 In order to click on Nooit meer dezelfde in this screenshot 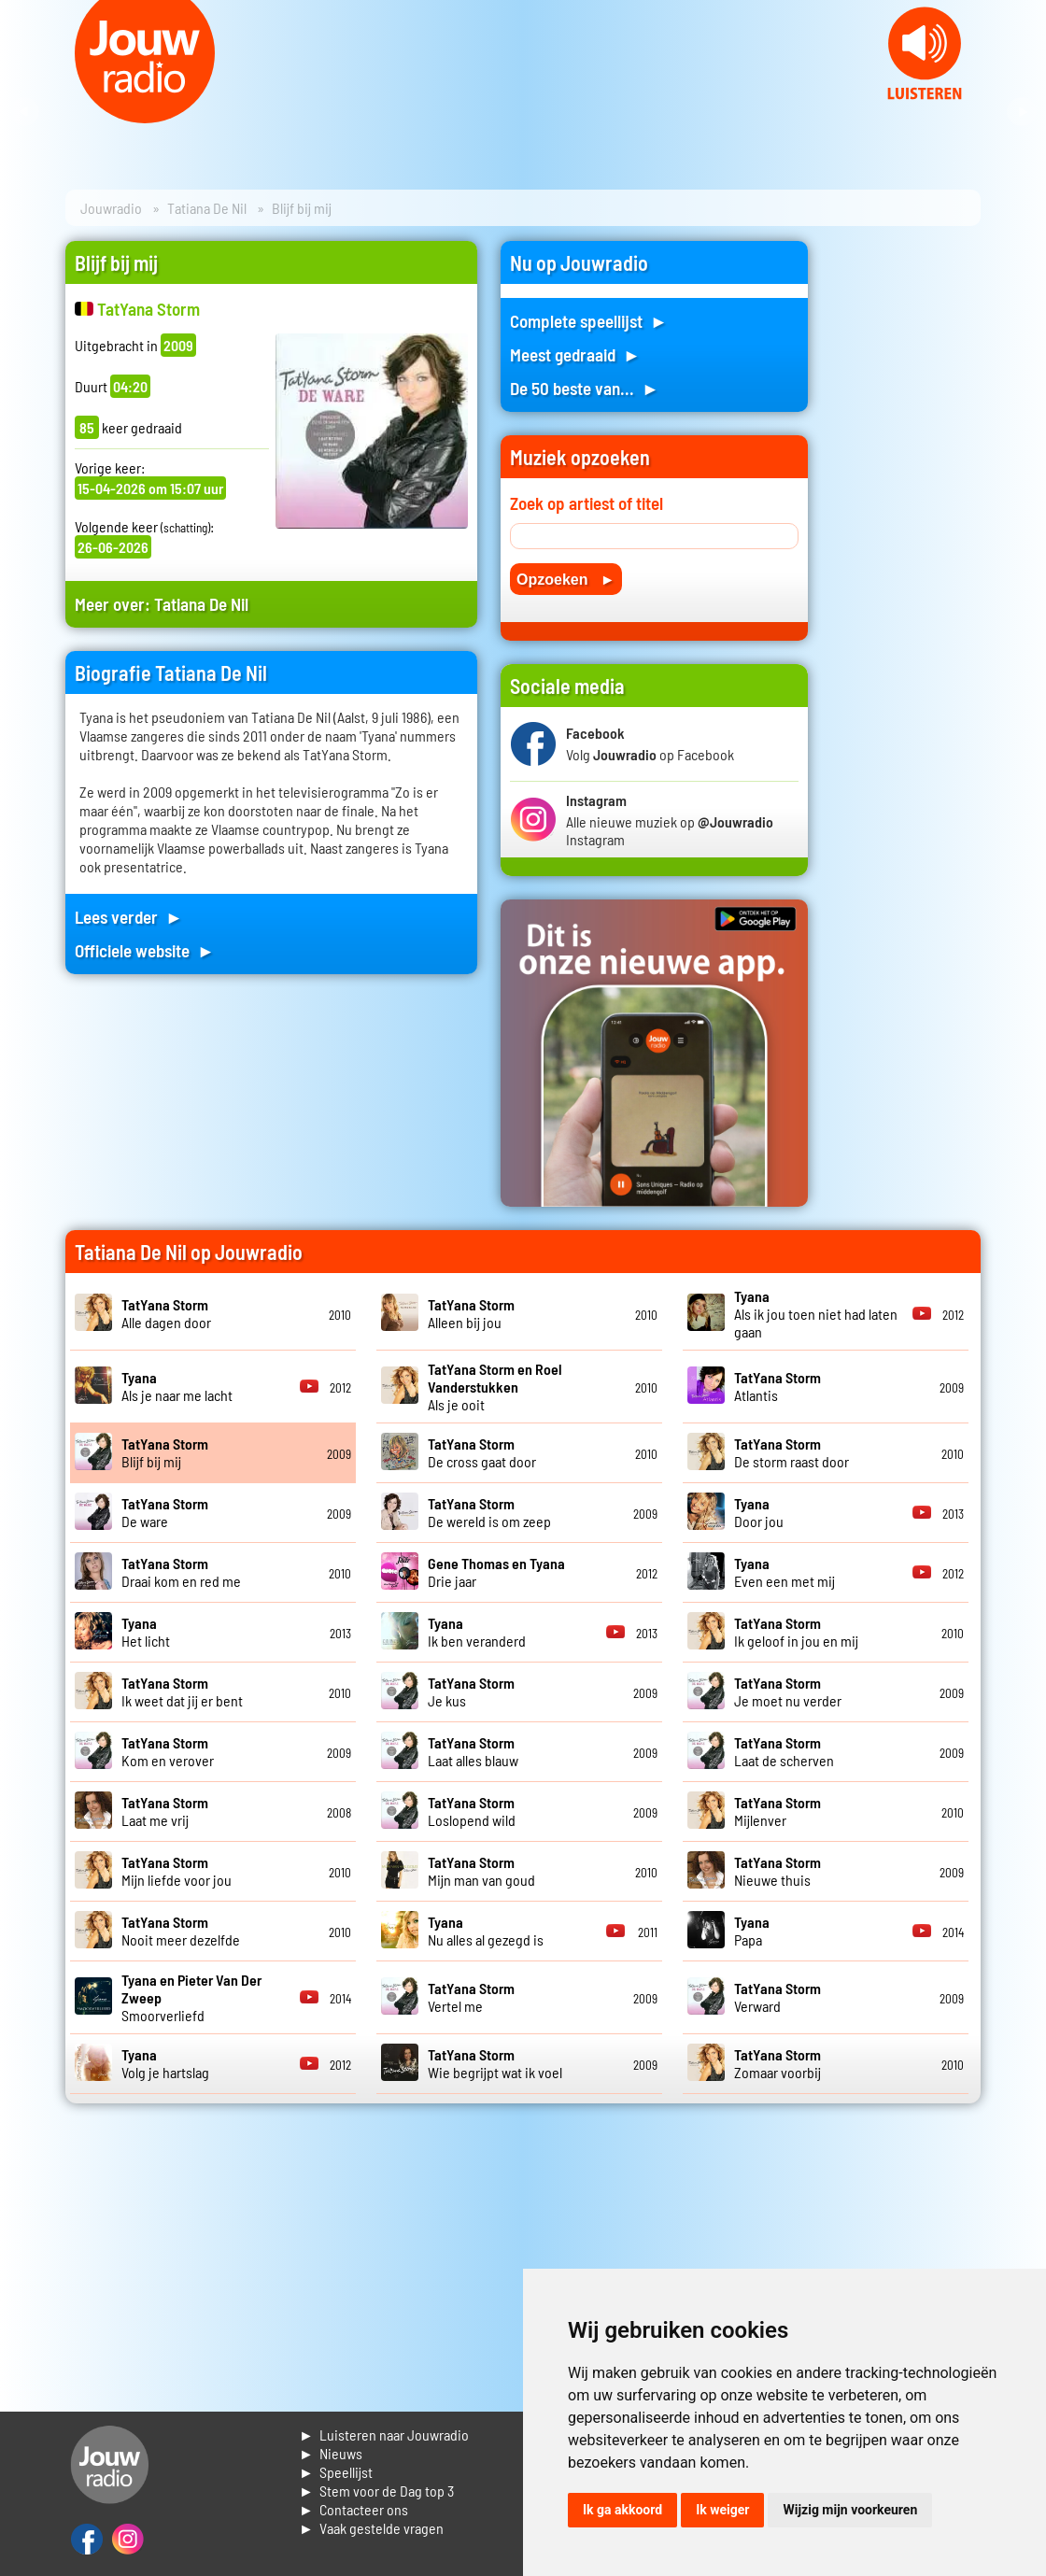, I will do `click(180, 1930)`.